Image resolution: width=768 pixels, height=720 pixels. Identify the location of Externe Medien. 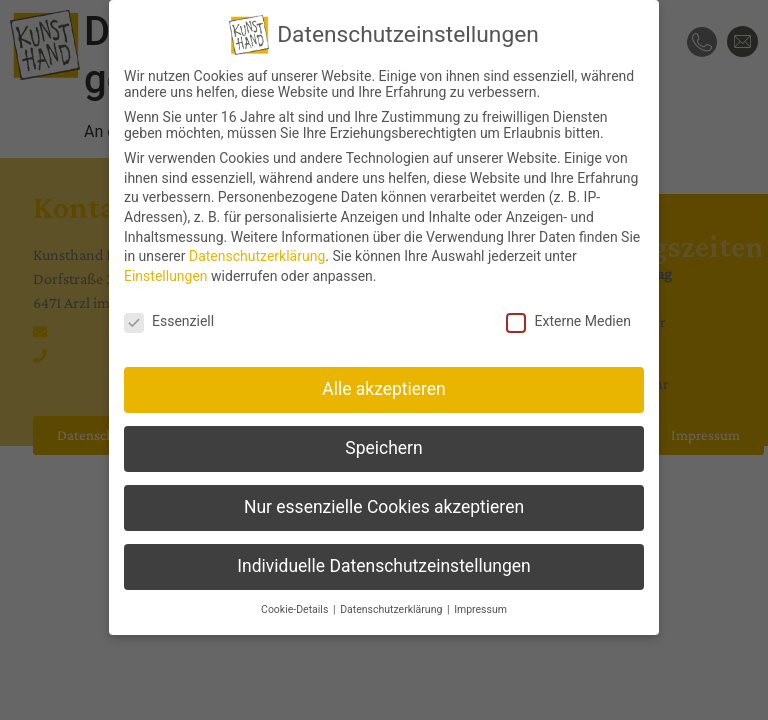
(568, 320).